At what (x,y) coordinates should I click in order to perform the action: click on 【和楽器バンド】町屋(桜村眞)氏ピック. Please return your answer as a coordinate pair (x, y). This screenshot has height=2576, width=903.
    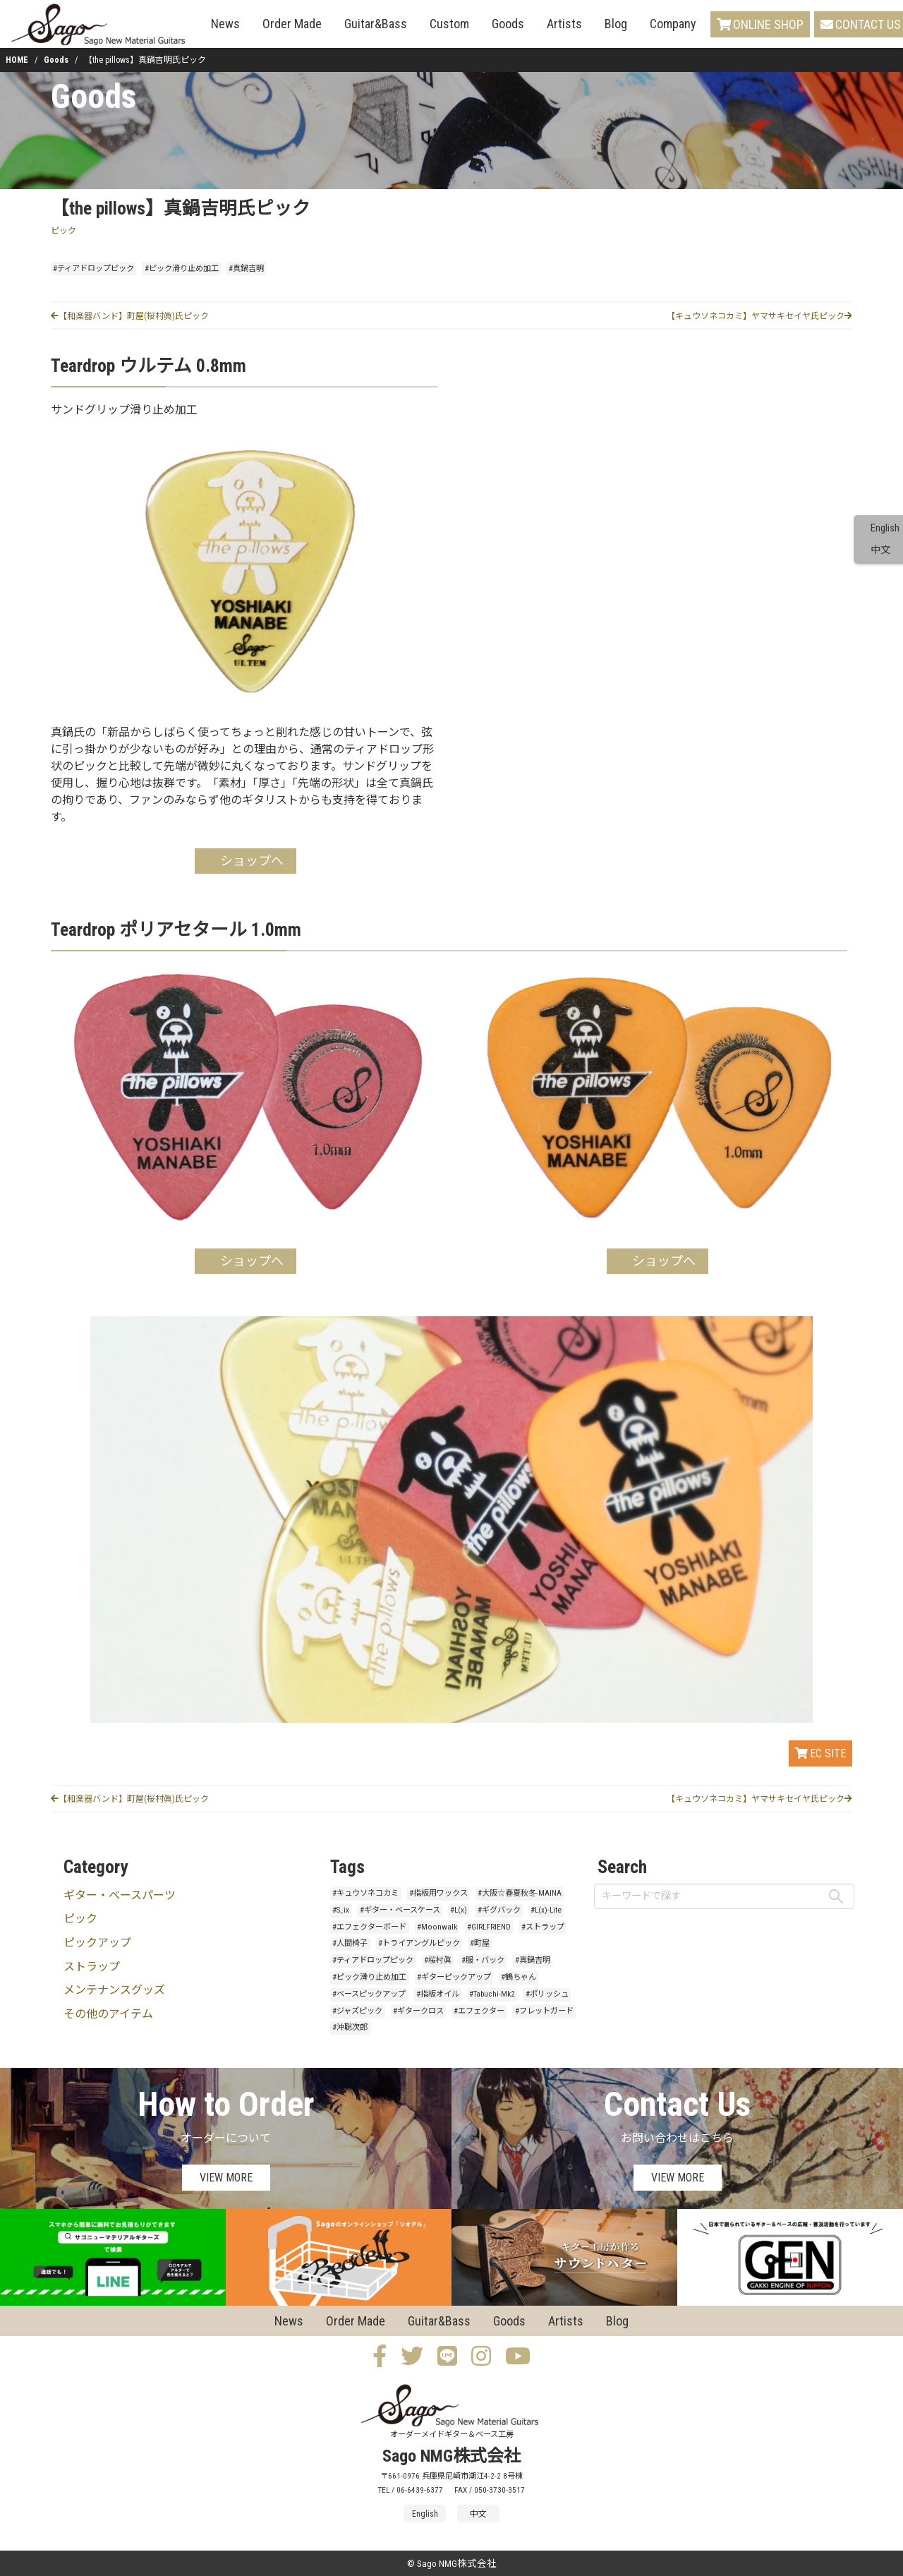
    Looking at the image, I should click on (130, 316).